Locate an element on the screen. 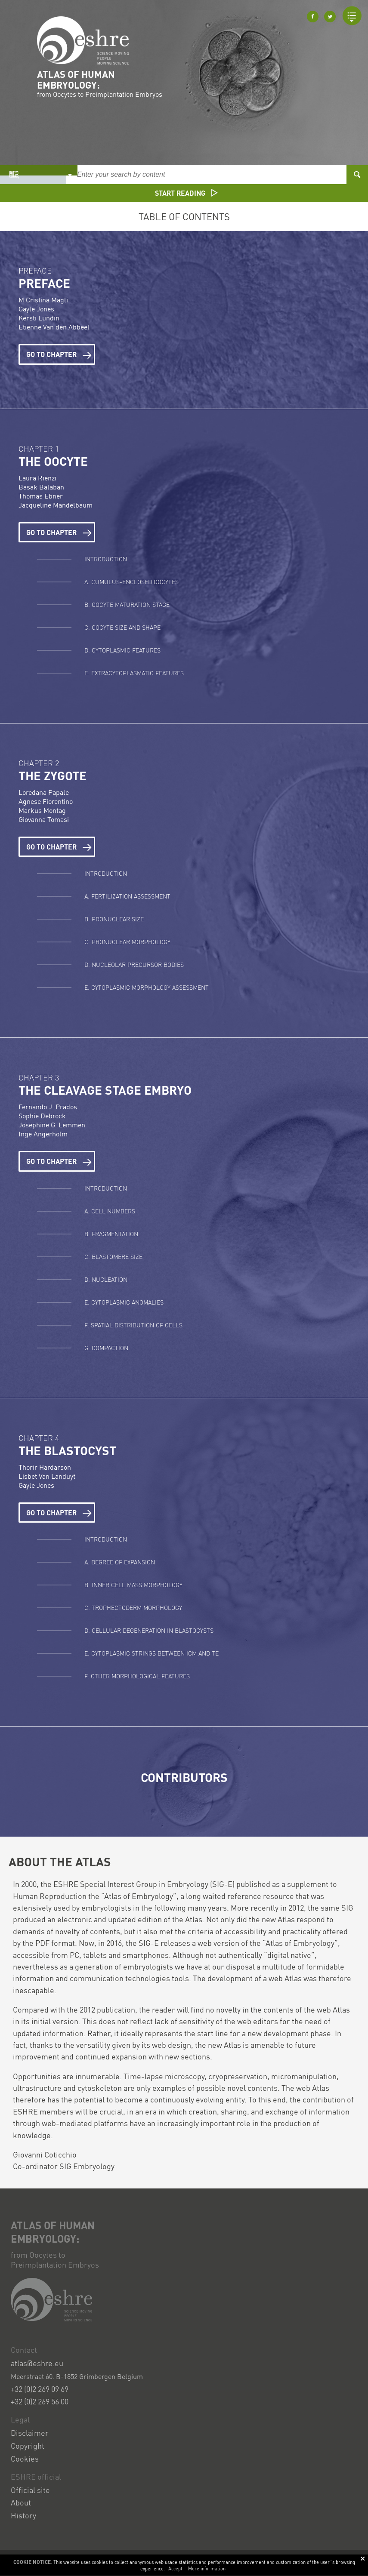 The image size is (368, 2576). Official site is located at coordinates (30, 2490).